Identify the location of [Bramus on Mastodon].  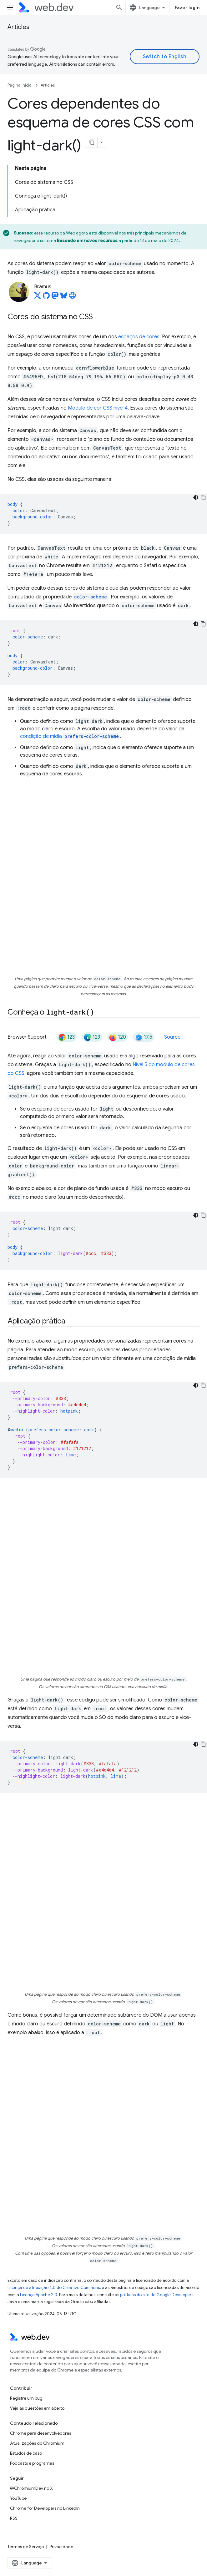
(55, 297).